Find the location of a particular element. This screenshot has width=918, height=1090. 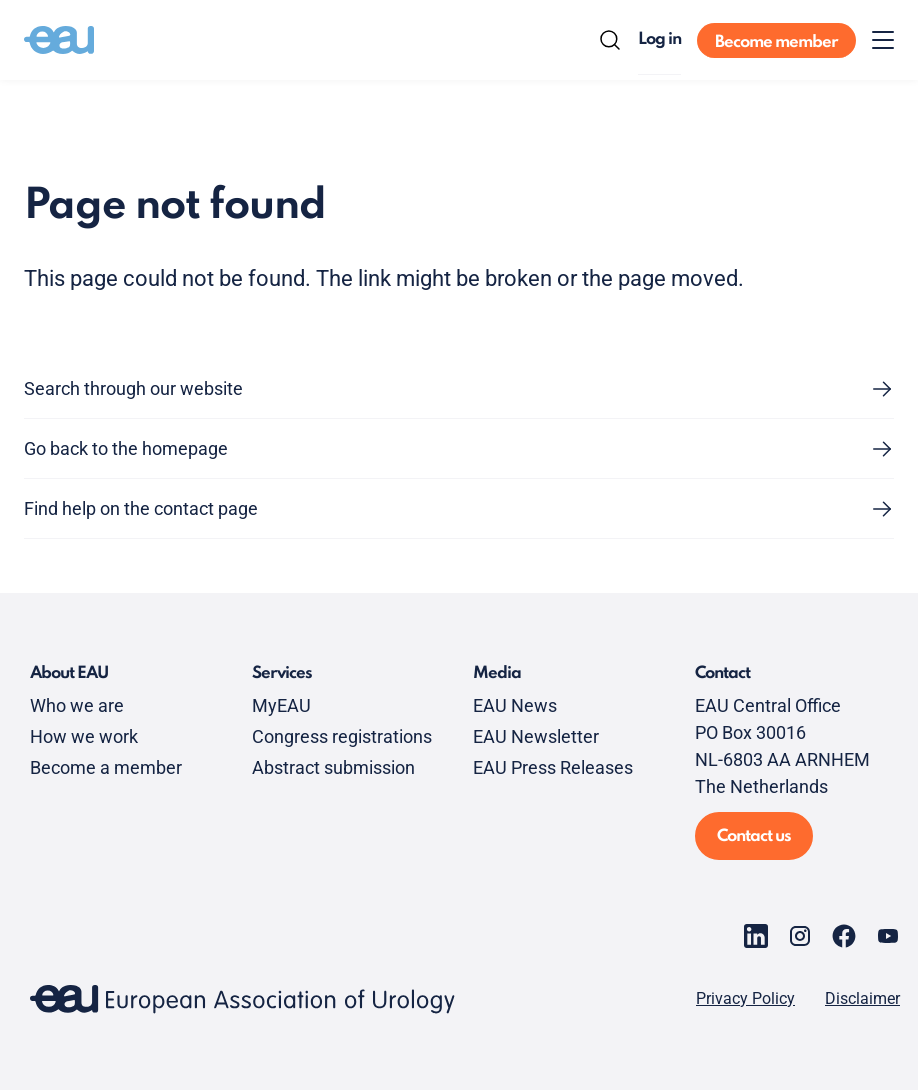

Become a member is located at coordinates (106, 767).